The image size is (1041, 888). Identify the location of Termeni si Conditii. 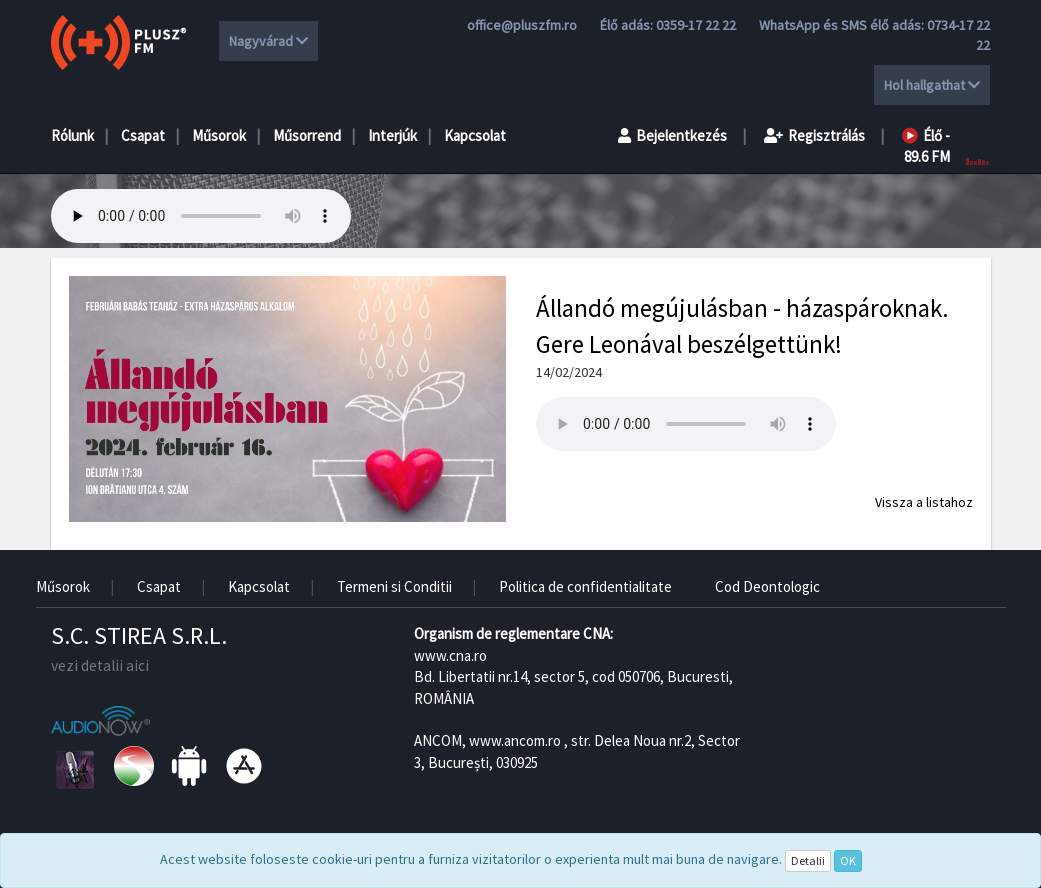
(394, 586).